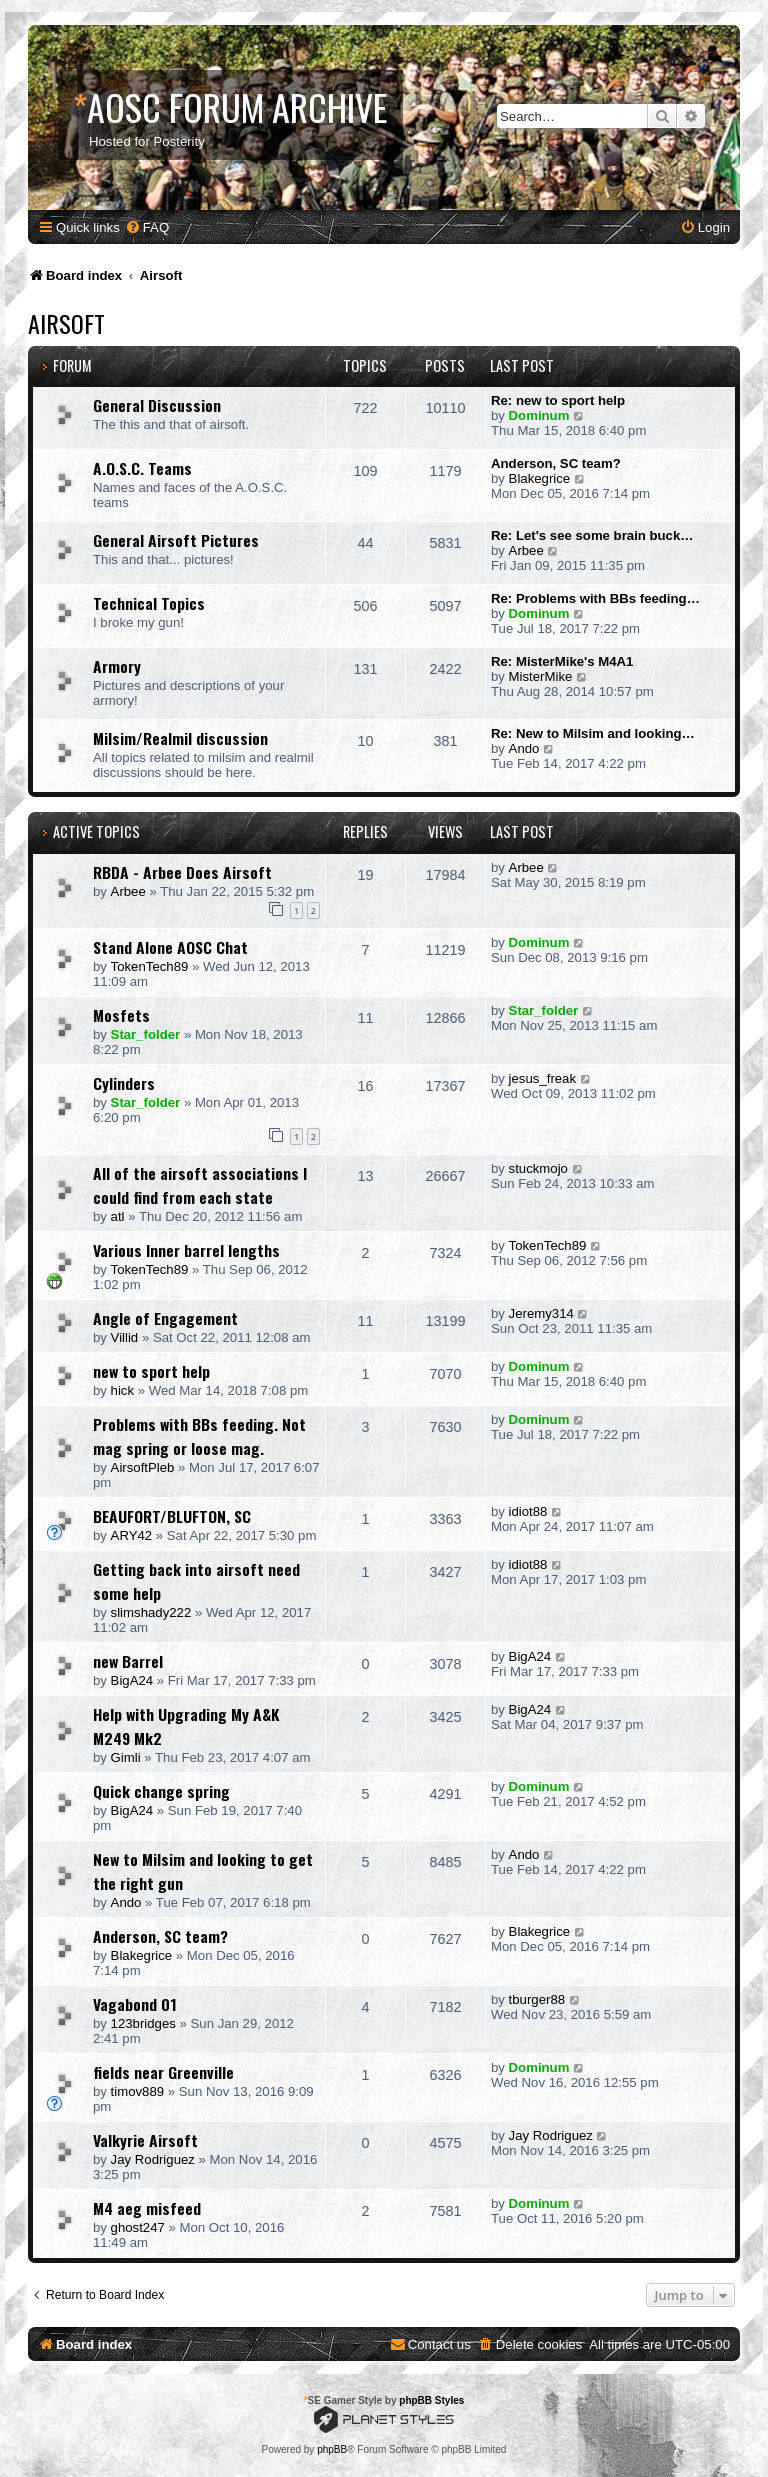 The image size is (768, 2477). I want to click on Angle of Engagement, so click(165, 1318).